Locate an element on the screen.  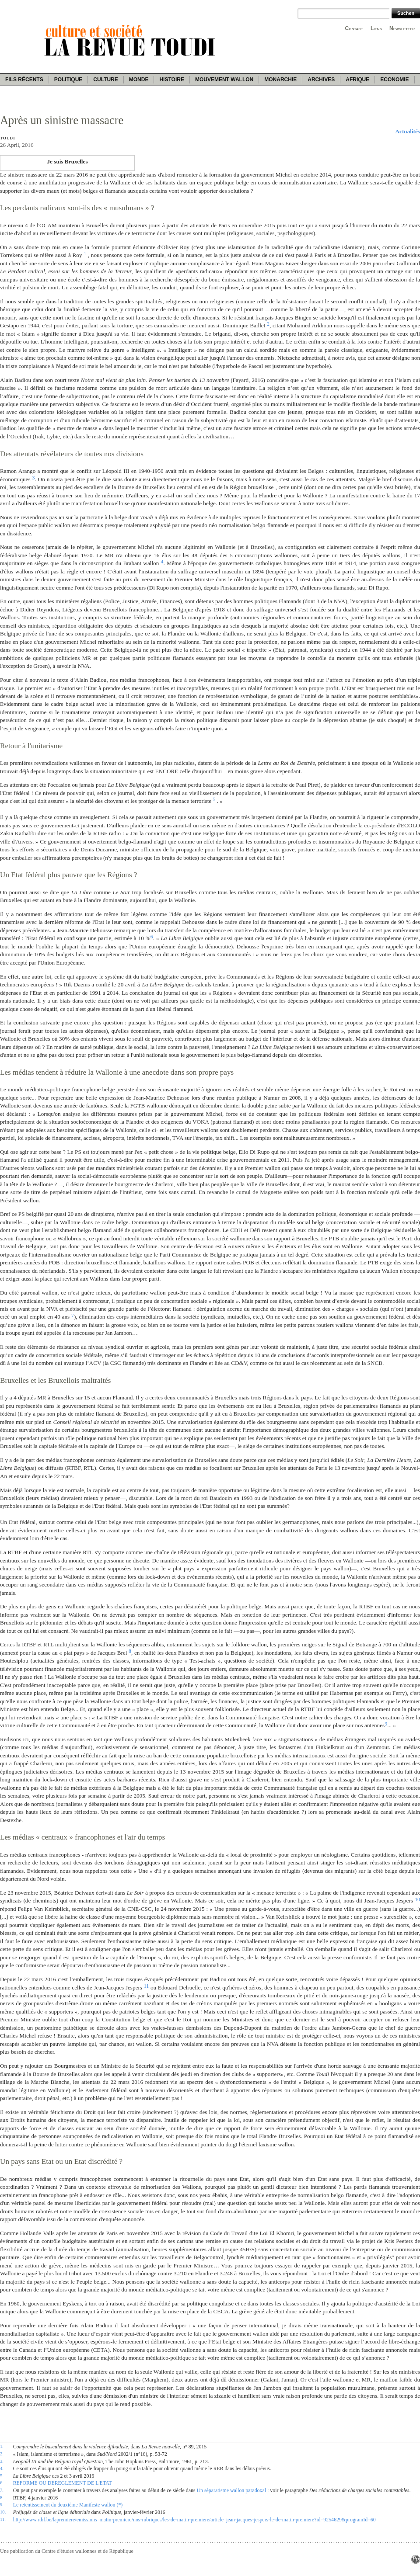
Fils récents is located at coordinates (24, 79).